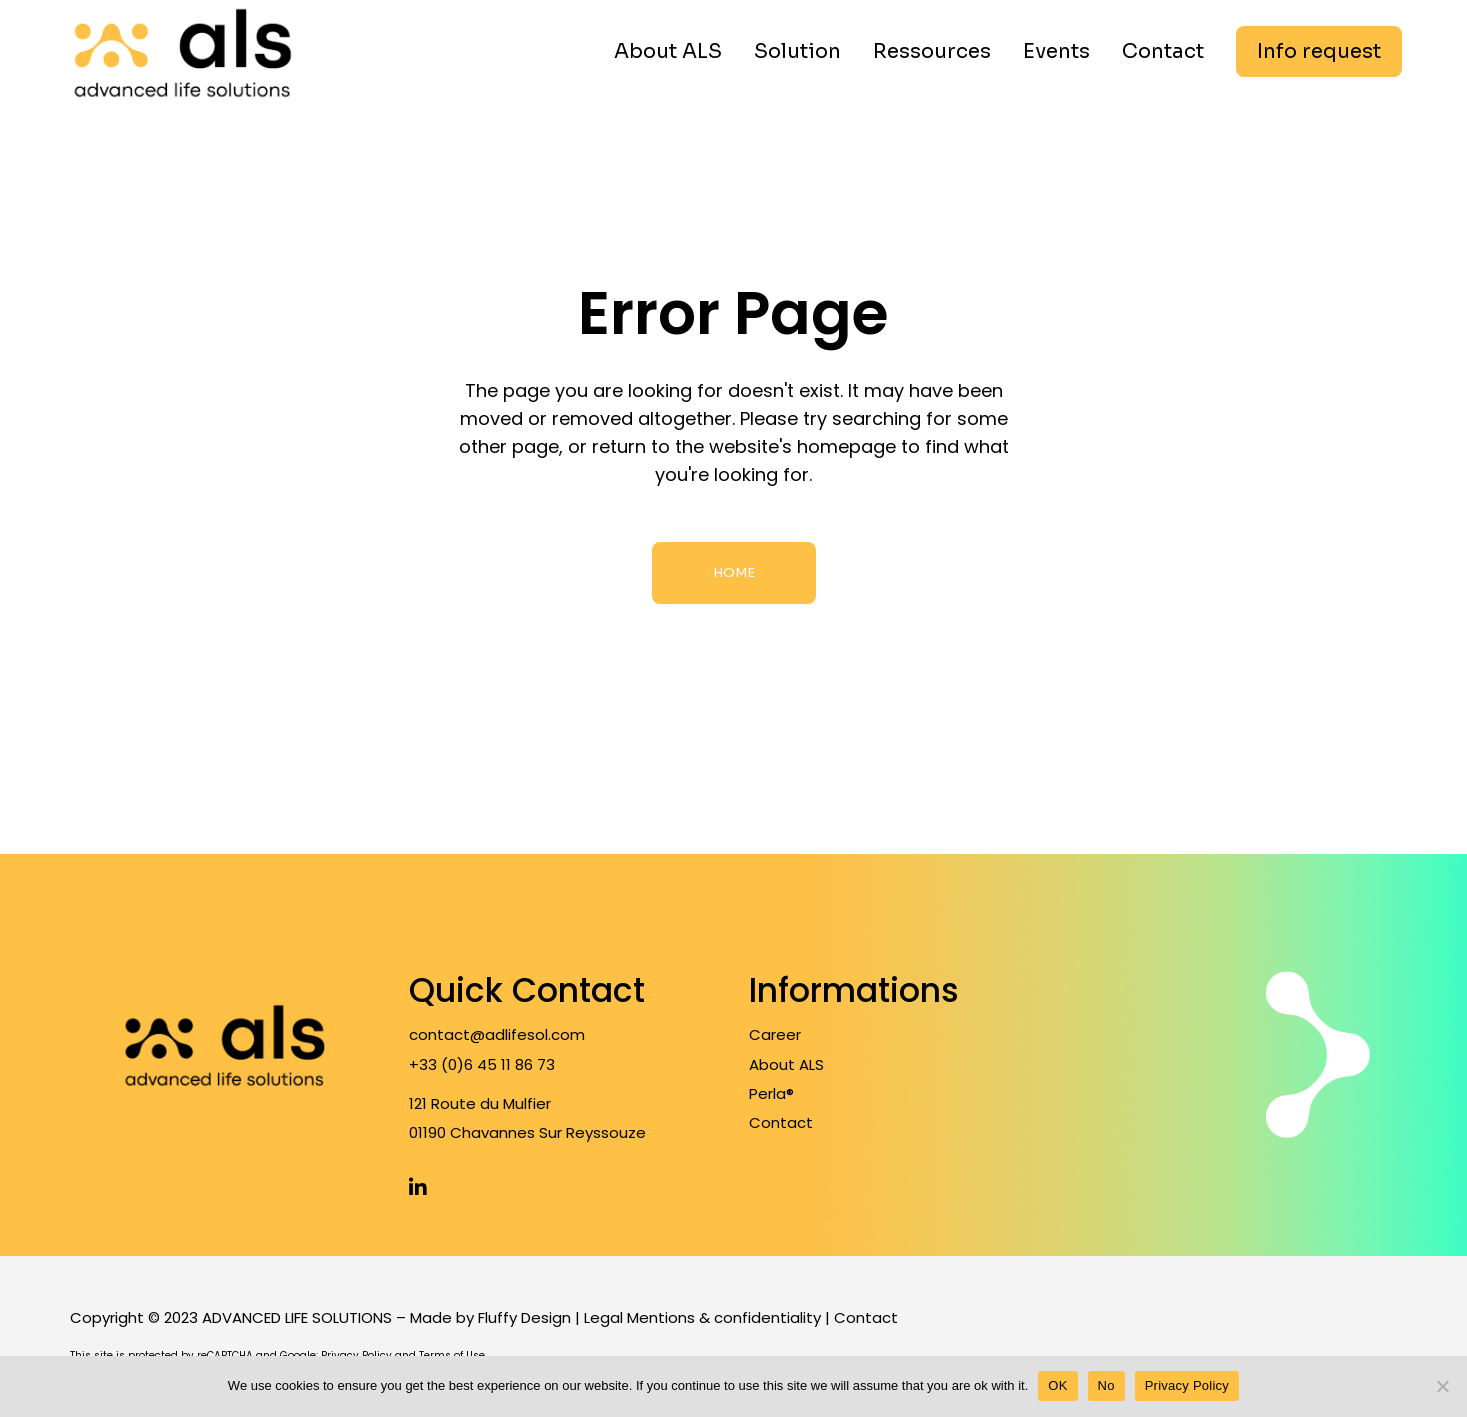 This screenshot has height=1417, width=1467. Describe the element at coordinates (786, 1064) in the screenshot. I see `About ALS` at that location.